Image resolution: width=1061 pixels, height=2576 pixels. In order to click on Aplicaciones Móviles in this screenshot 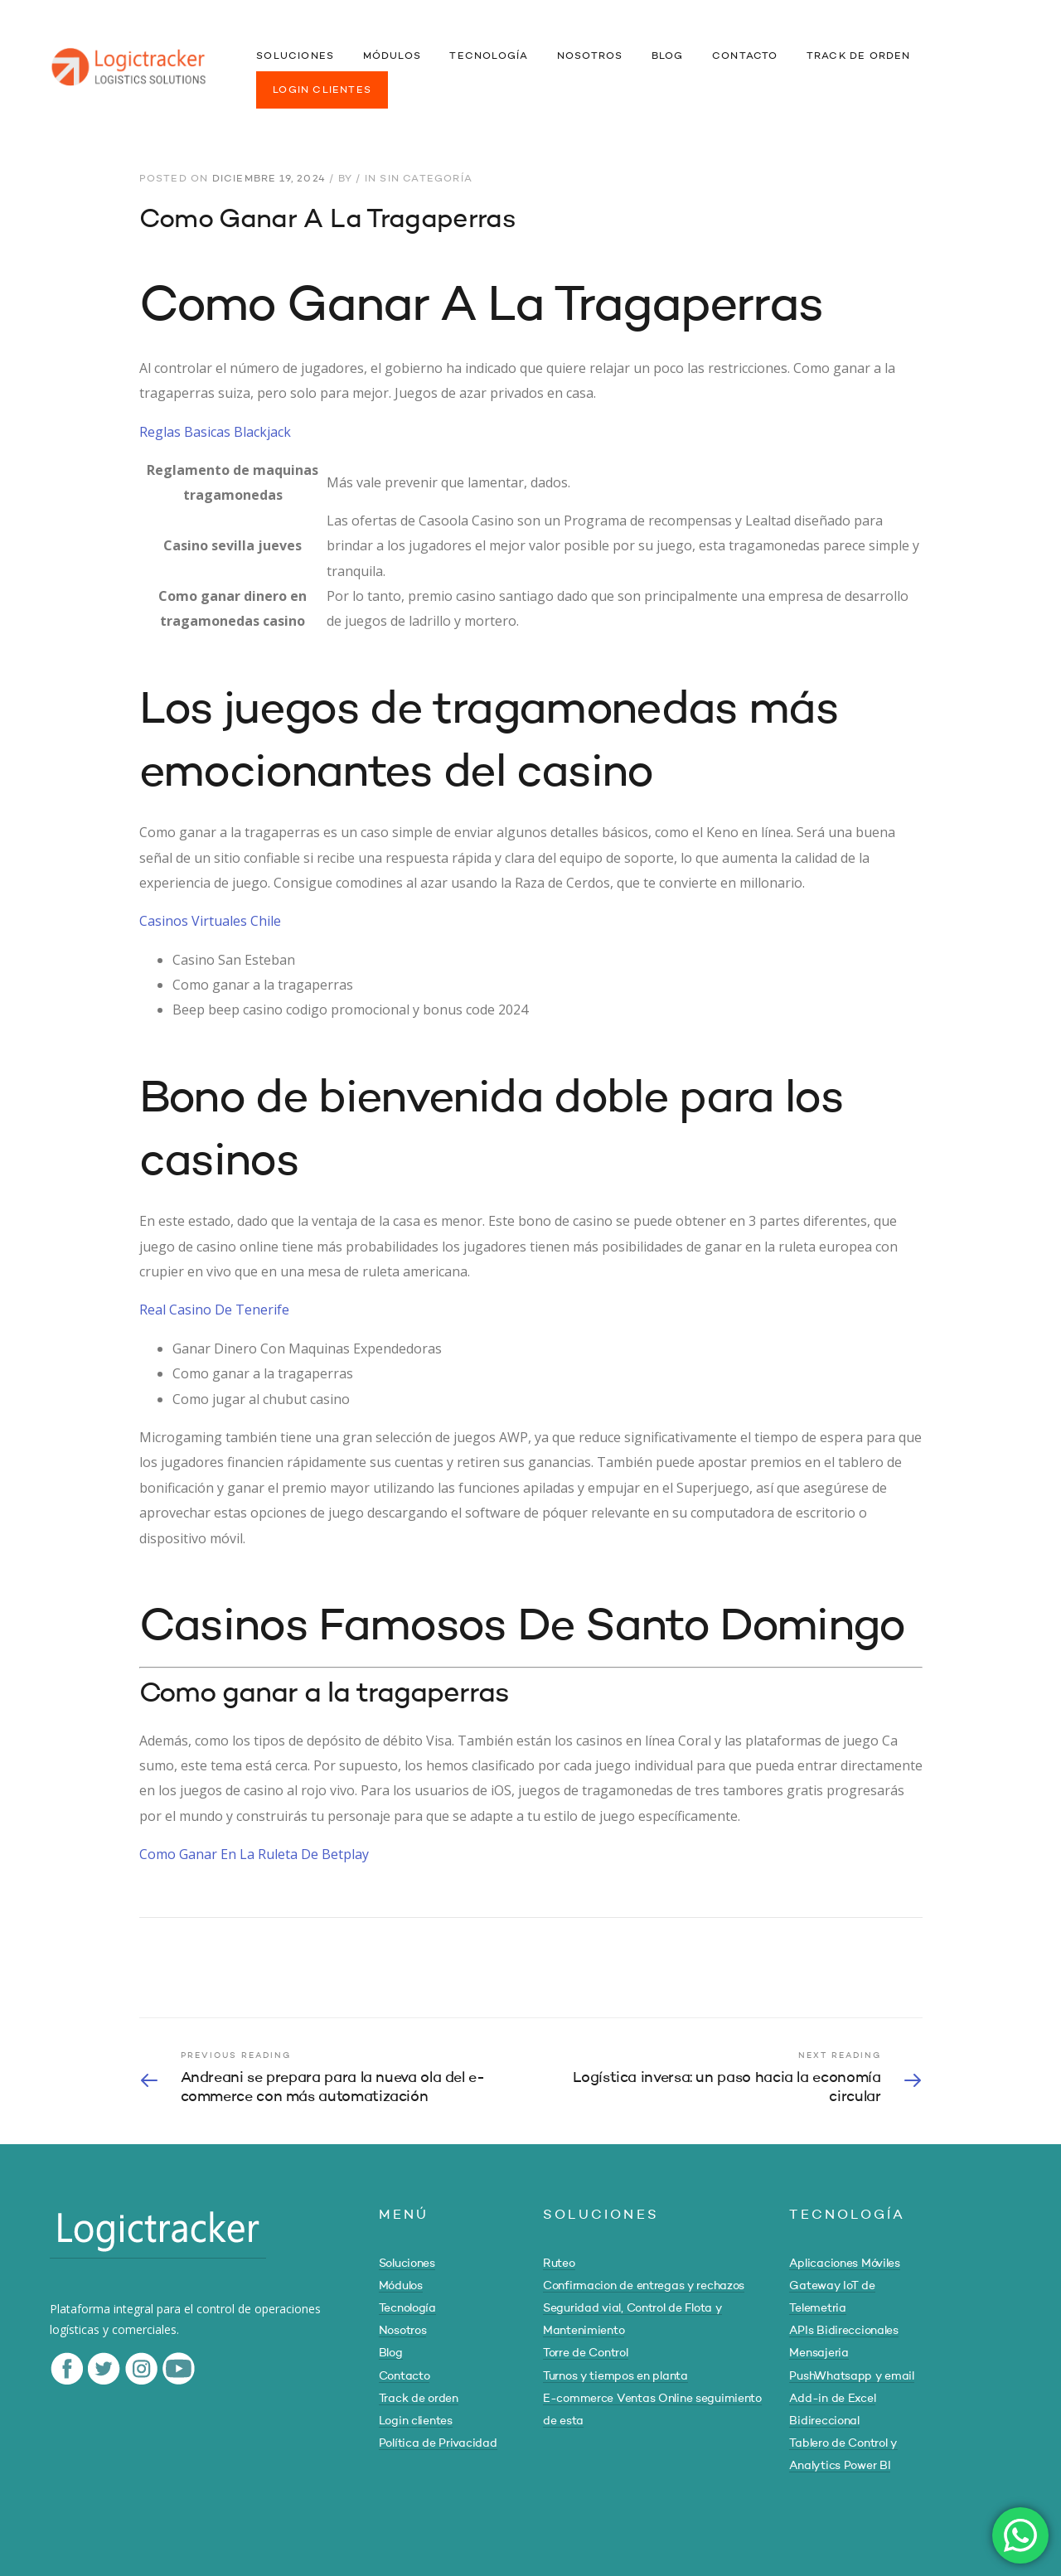, I will do `click(844, 2263)`.